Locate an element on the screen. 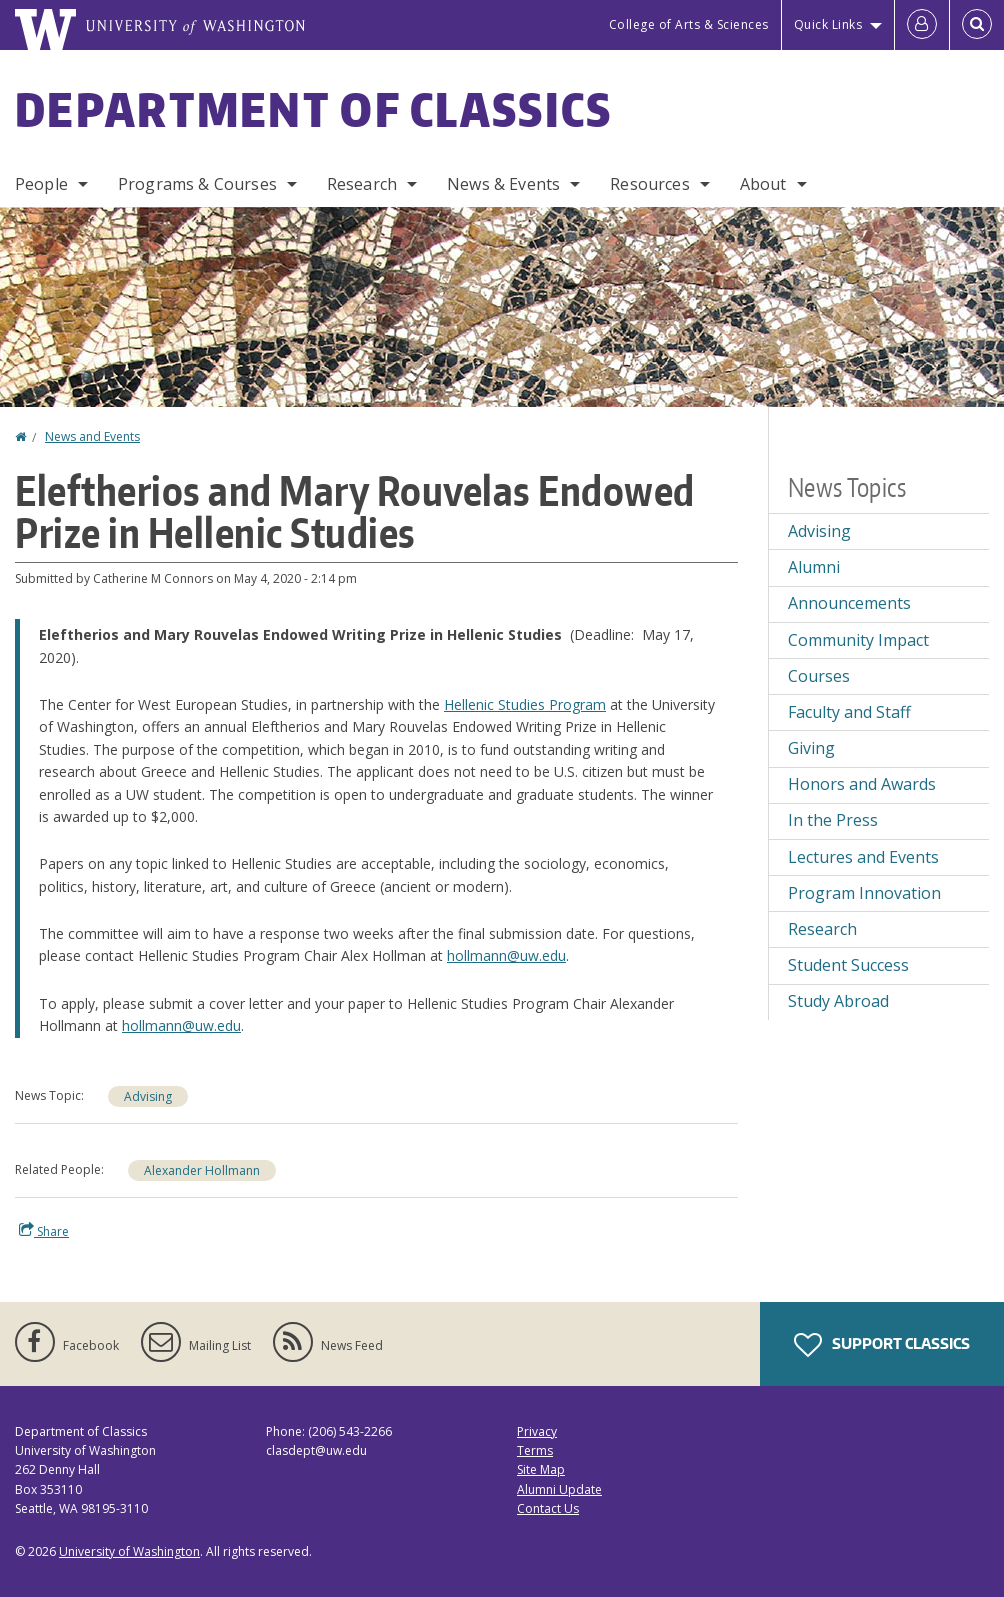  hollmann@uw.edu is located at coordinates (506, 955).